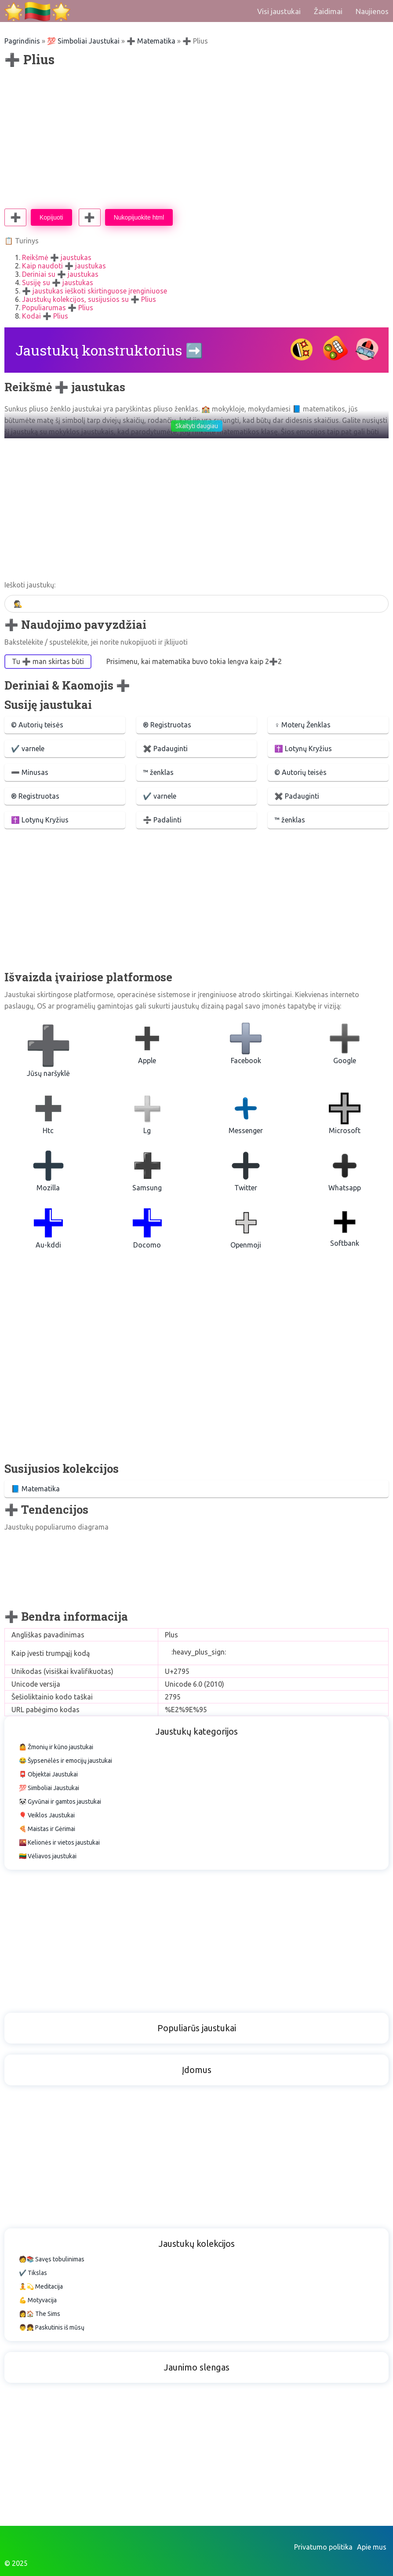 The image size is (393, 2576). Describe the element at coordinates (27, 748) in the screenshot. I see `✔️ varnele` at that location.